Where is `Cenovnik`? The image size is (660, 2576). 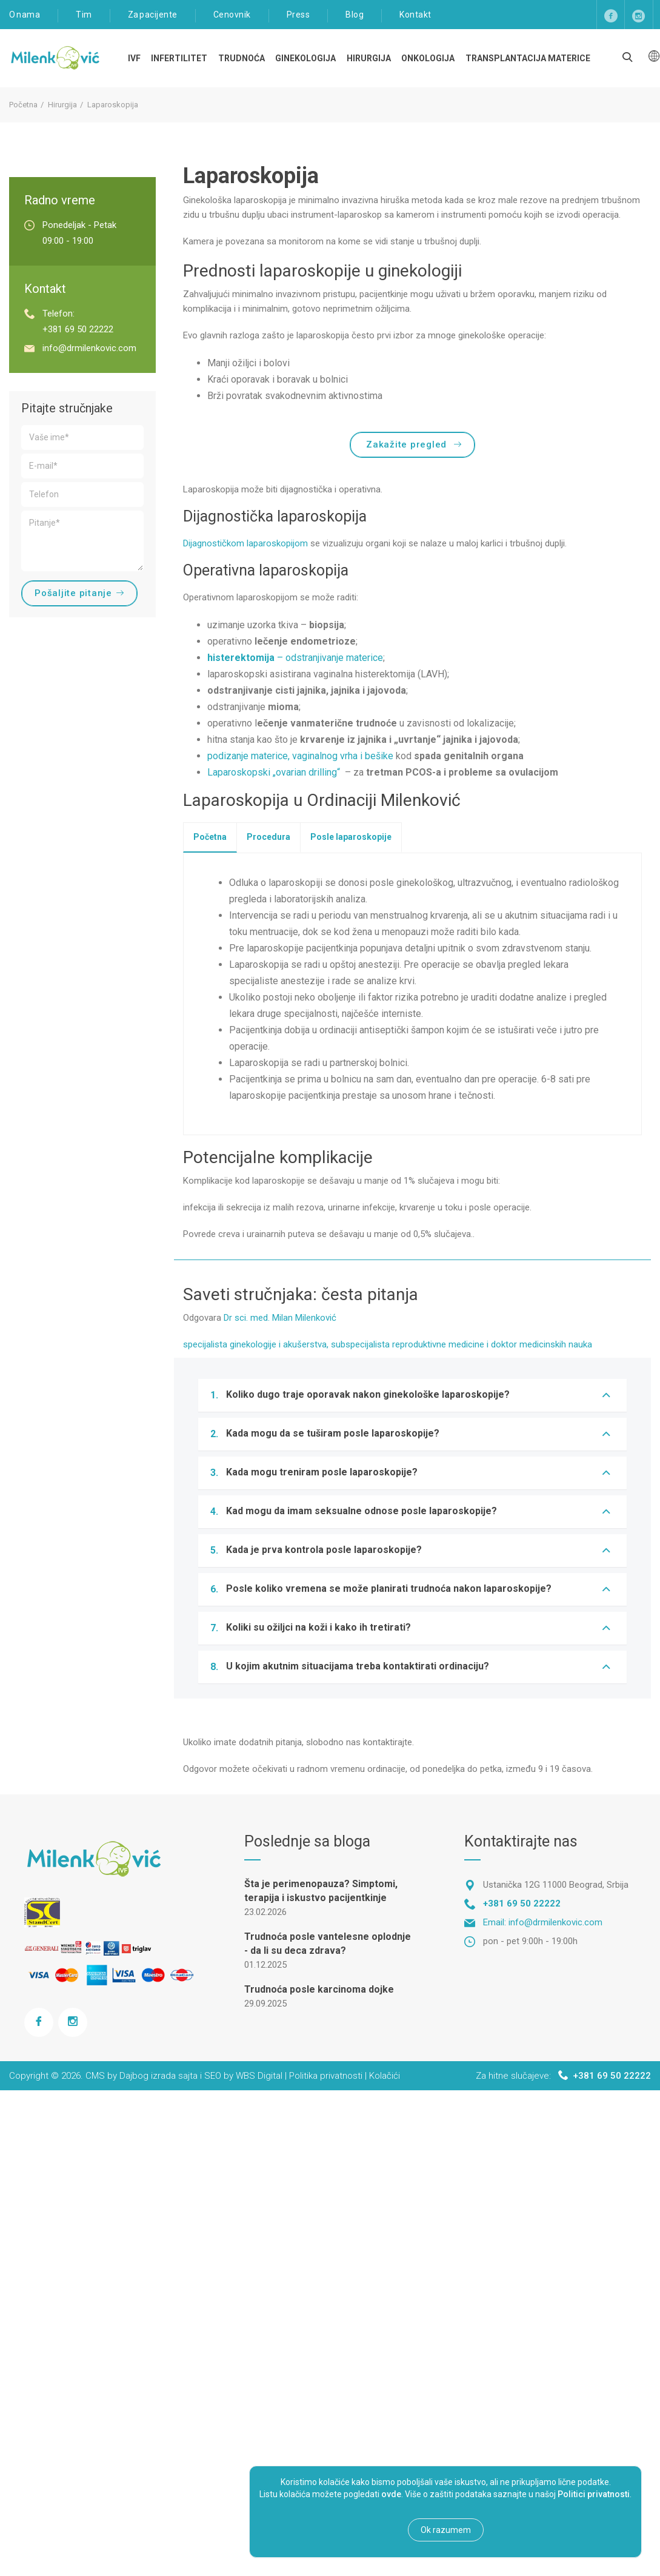 Cenovnik is located at coordinates (232, 14).